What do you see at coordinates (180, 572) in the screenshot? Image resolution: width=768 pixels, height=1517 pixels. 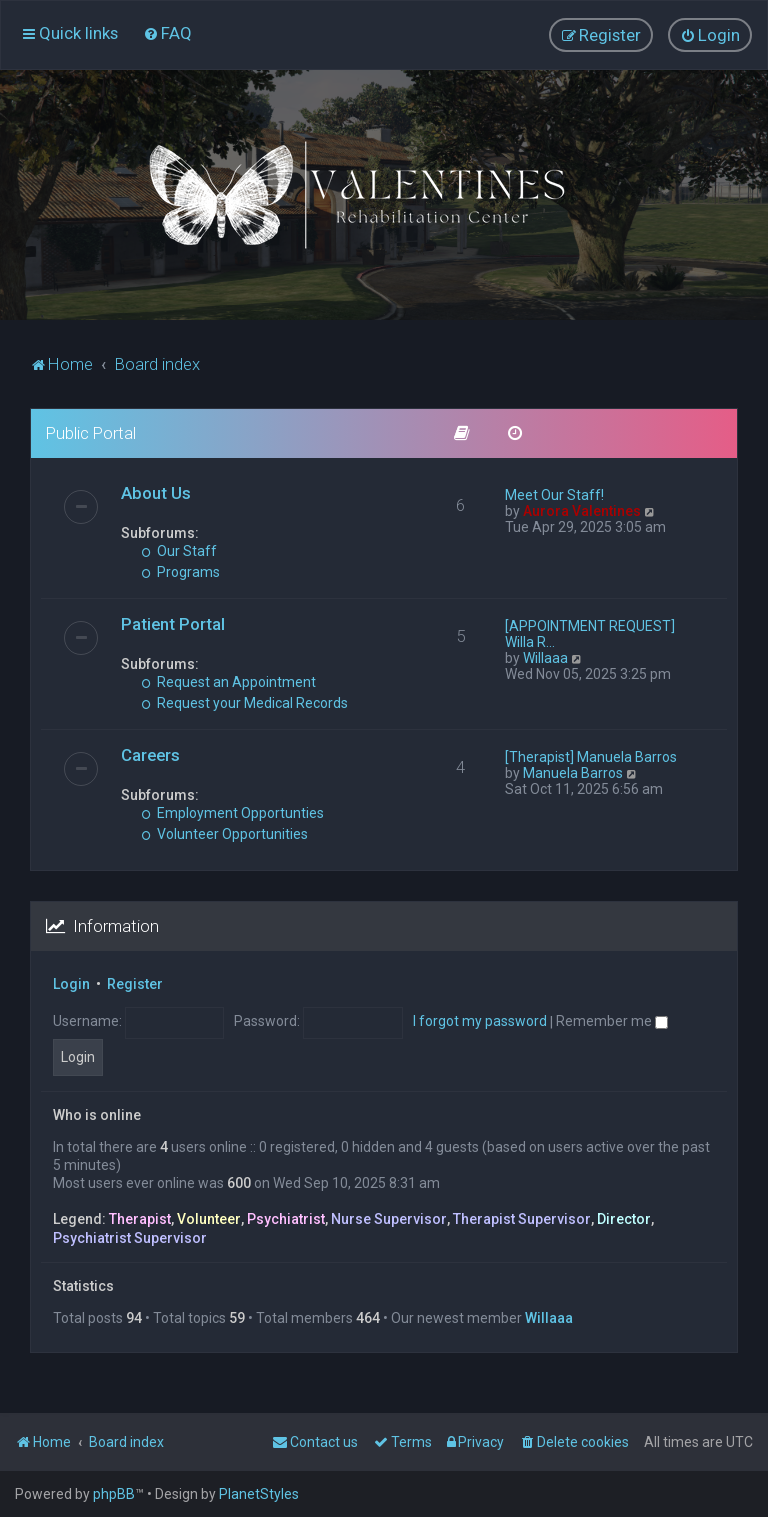 I see `Programs` at bounding box center [180, 572].